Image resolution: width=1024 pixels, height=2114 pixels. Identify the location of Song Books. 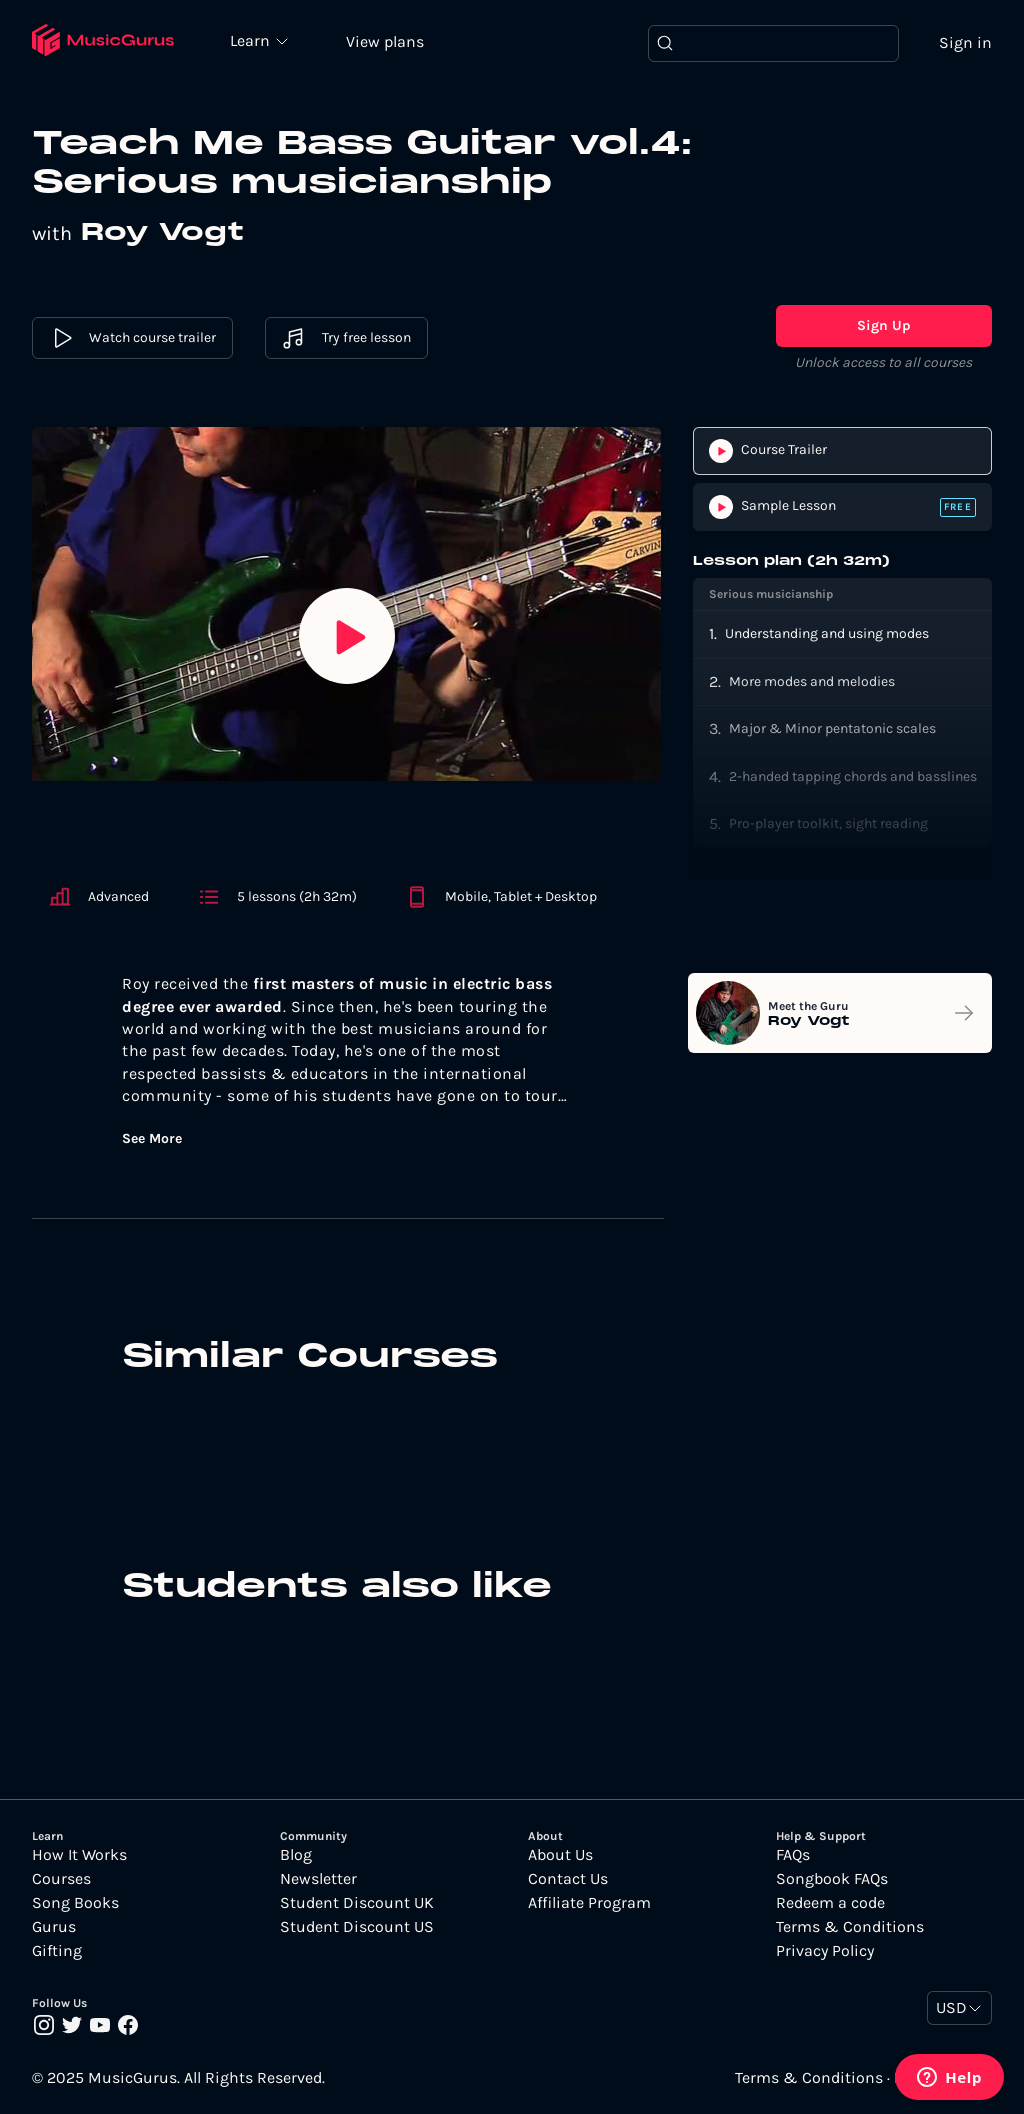
(75, 1903).